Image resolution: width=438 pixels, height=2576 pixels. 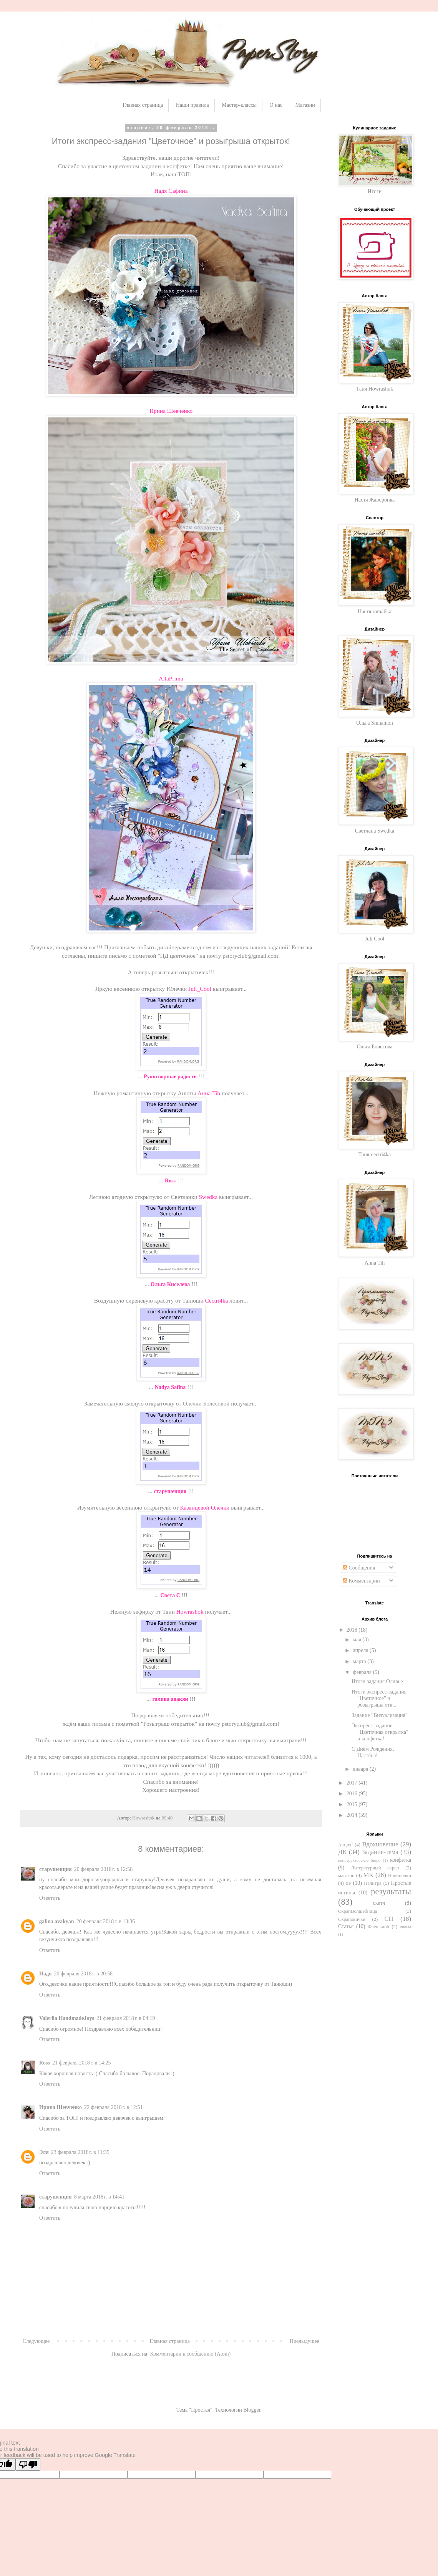 What do you see at coordinates (276, 105) in the screenshot?
I see `О нас` at bounding box center [276, 105].